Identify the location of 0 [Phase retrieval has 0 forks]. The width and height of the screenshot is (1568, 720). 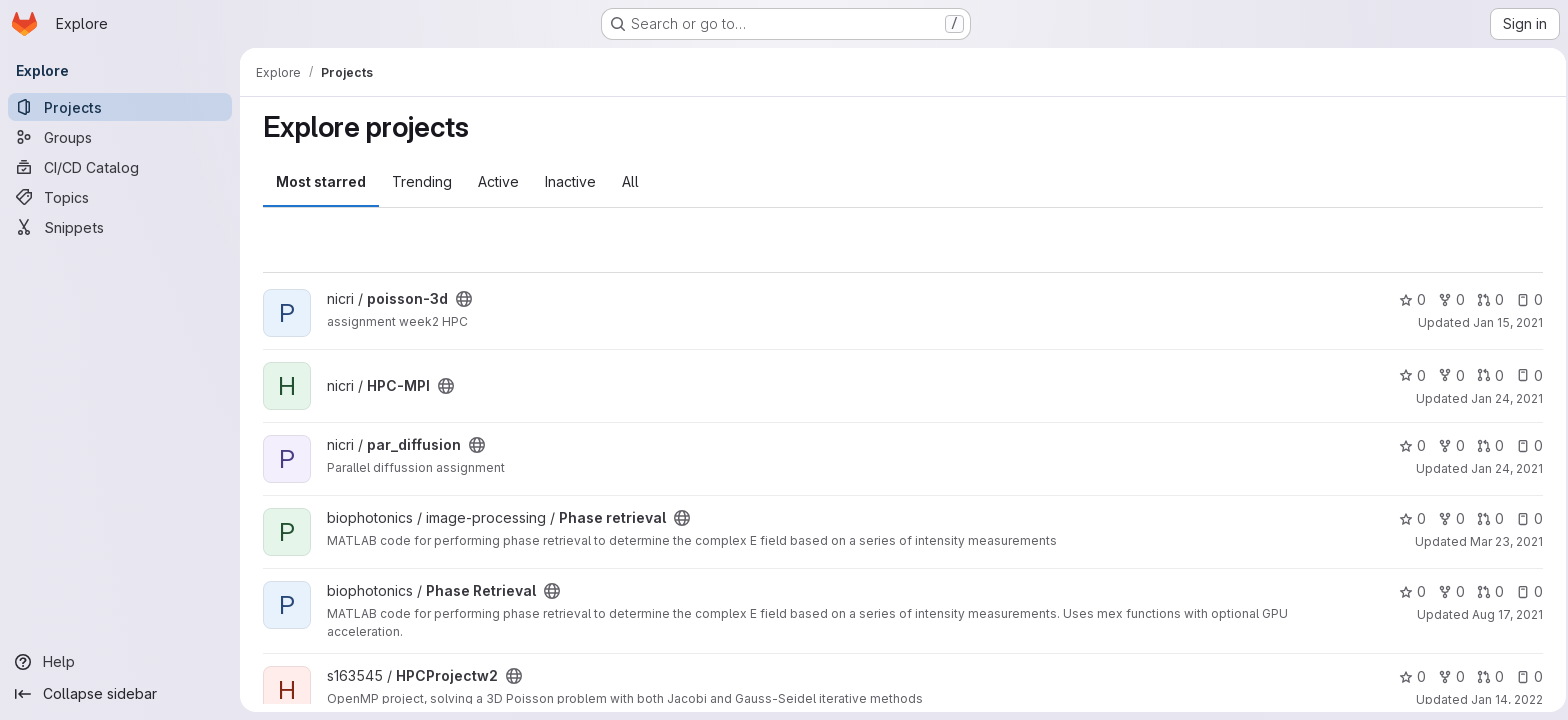
(1448, 518).